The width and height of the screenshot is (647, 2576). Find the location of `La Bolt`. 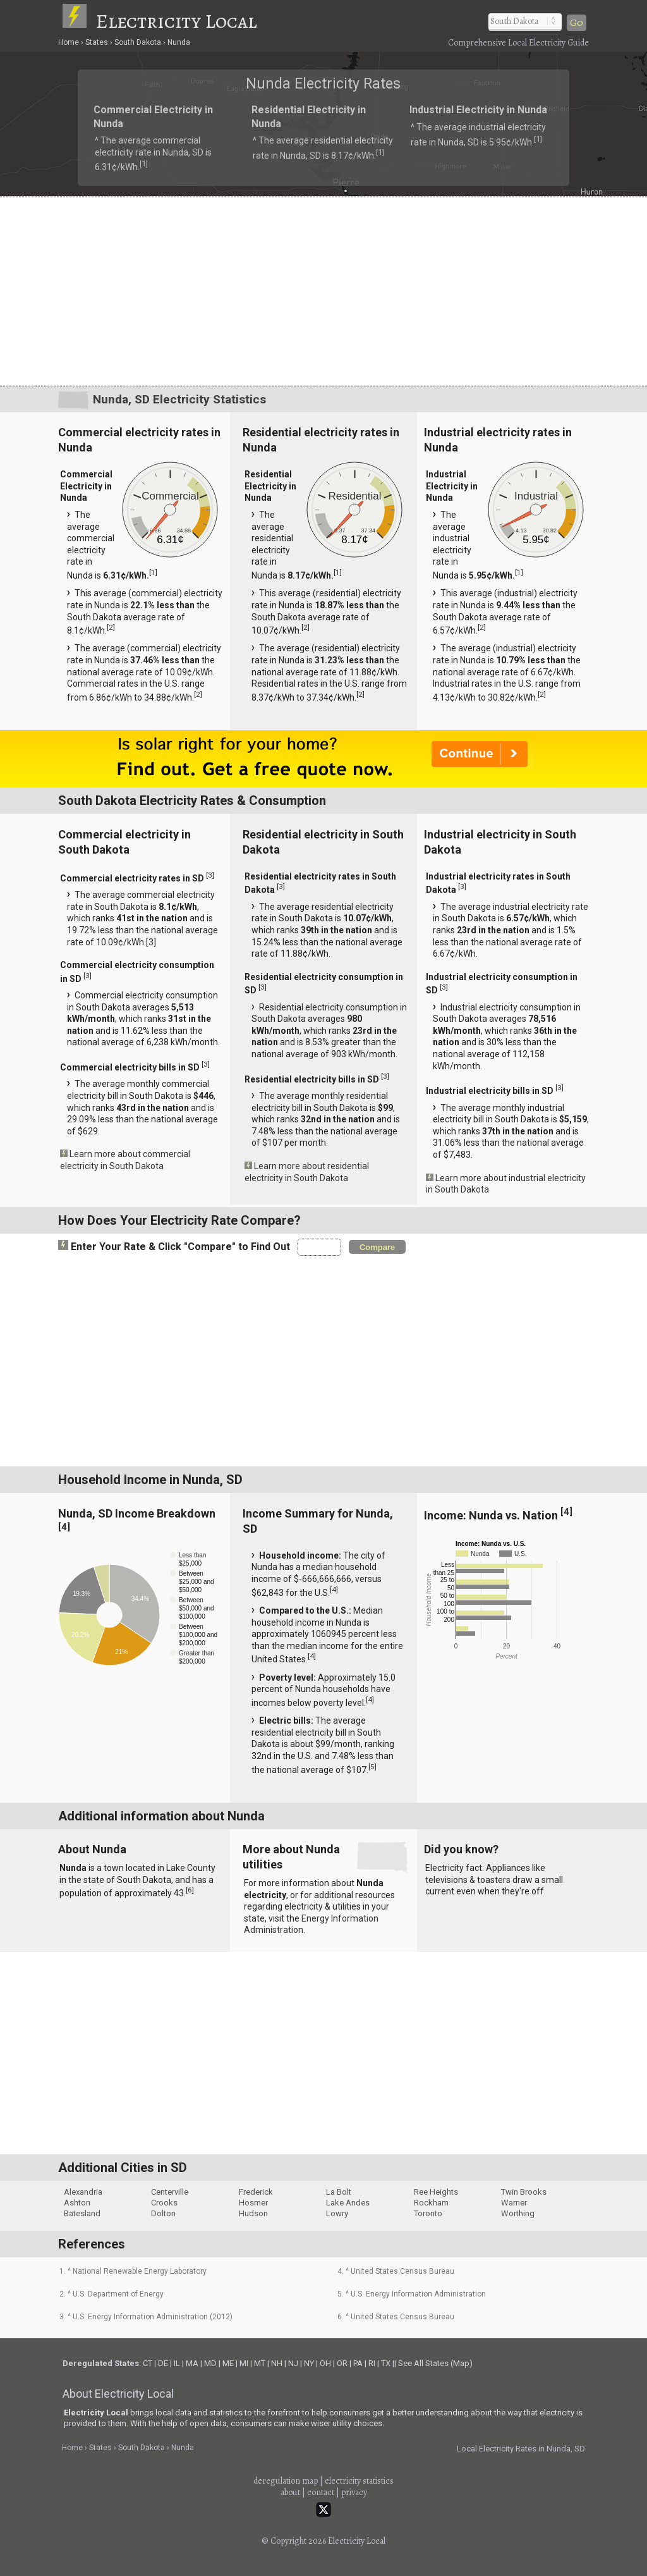

La Bolt is located at coordinates (338, 2192).